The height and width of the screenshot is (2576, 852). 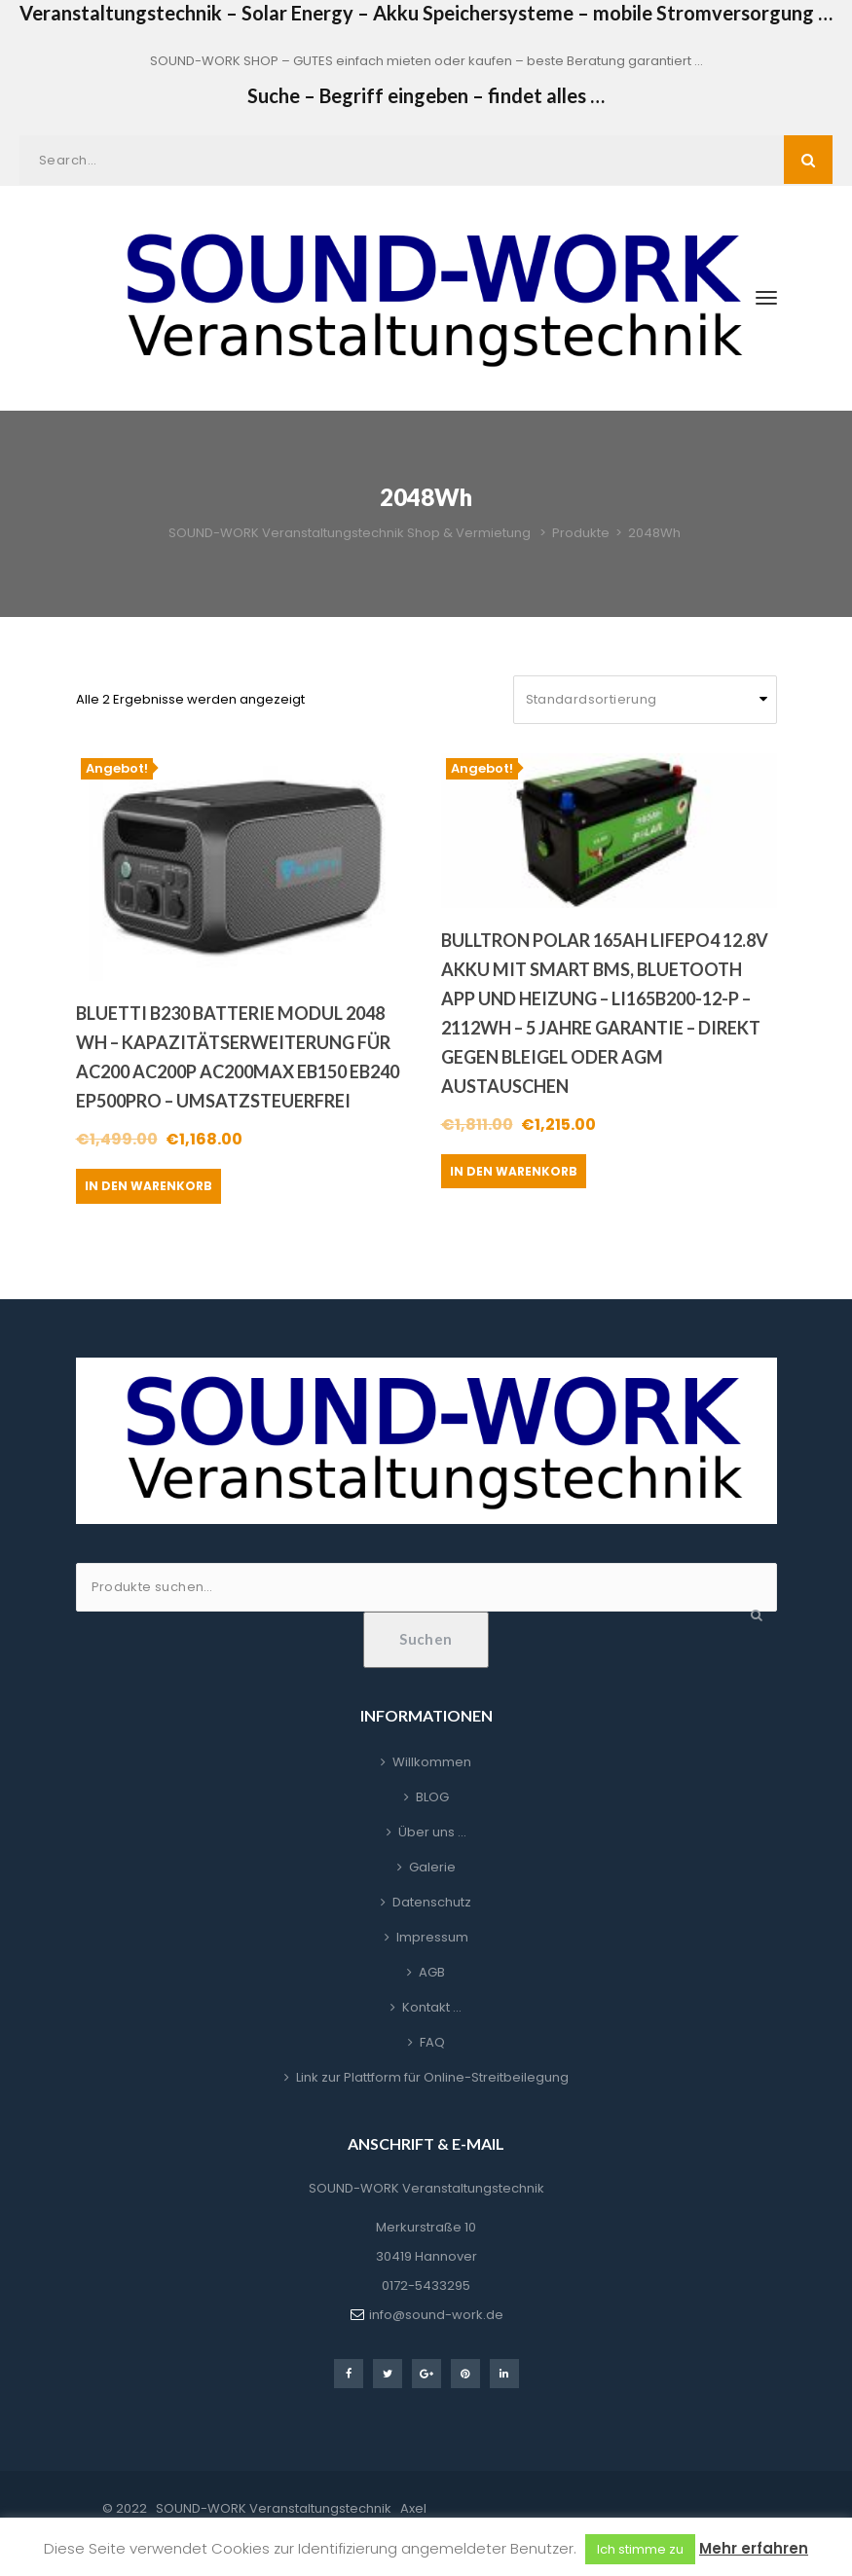 What do you see at coordinates (431, 1902) in the screenshot?
I see `Datenschutz` at bounding box center [431, 1902].